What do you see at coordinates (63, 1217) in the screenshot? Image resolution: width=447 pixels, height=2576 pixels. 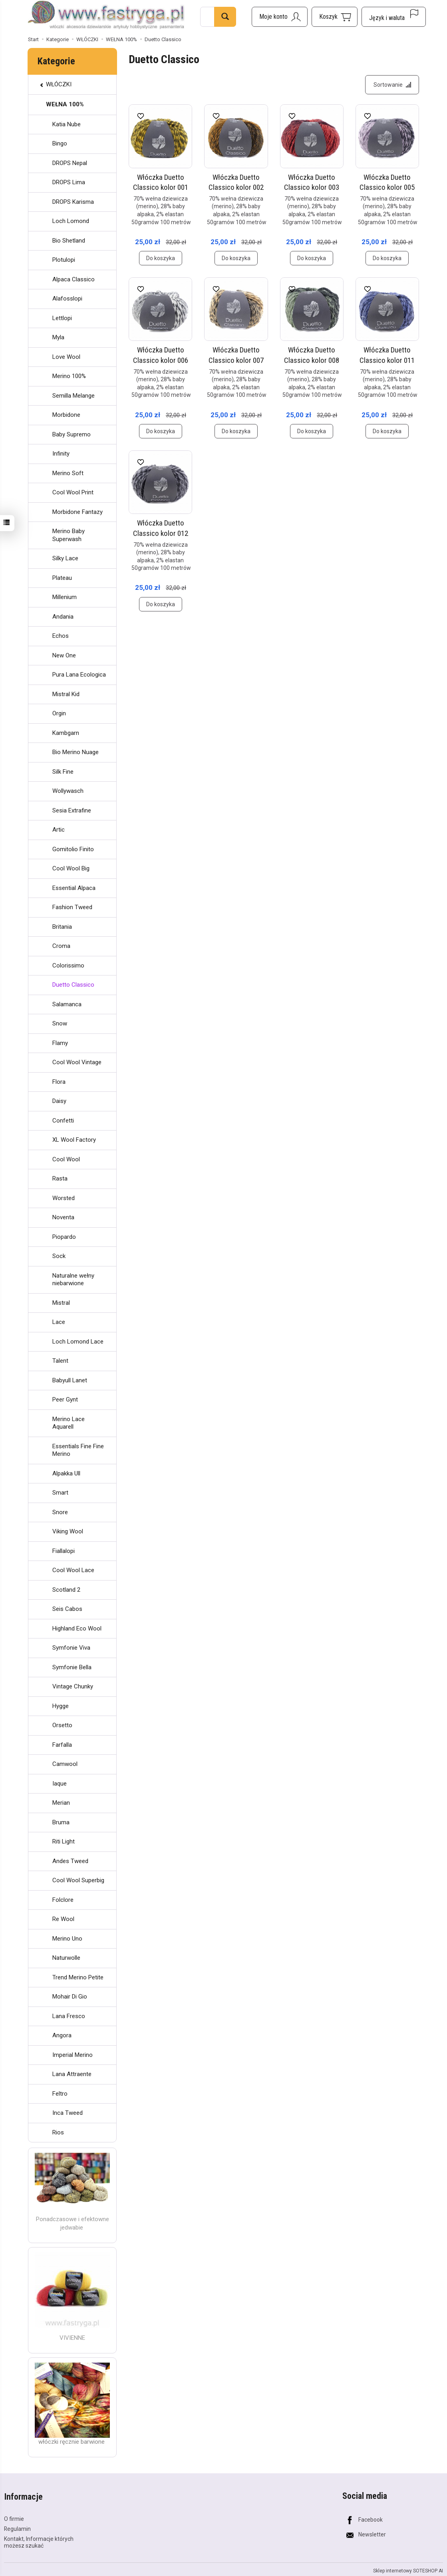 I see `Noventa` at bounding box center [63, 1217].